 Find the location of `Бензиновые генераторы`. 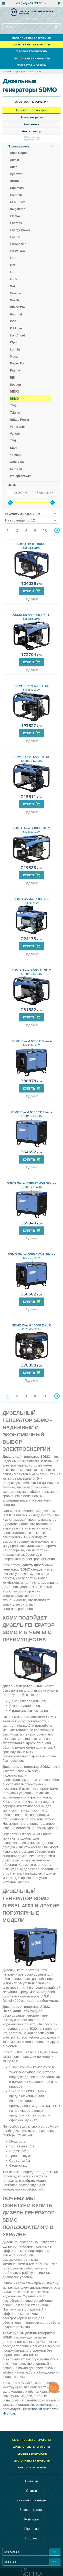

Бензиновые генераторы is located at coordinates (31, 37).